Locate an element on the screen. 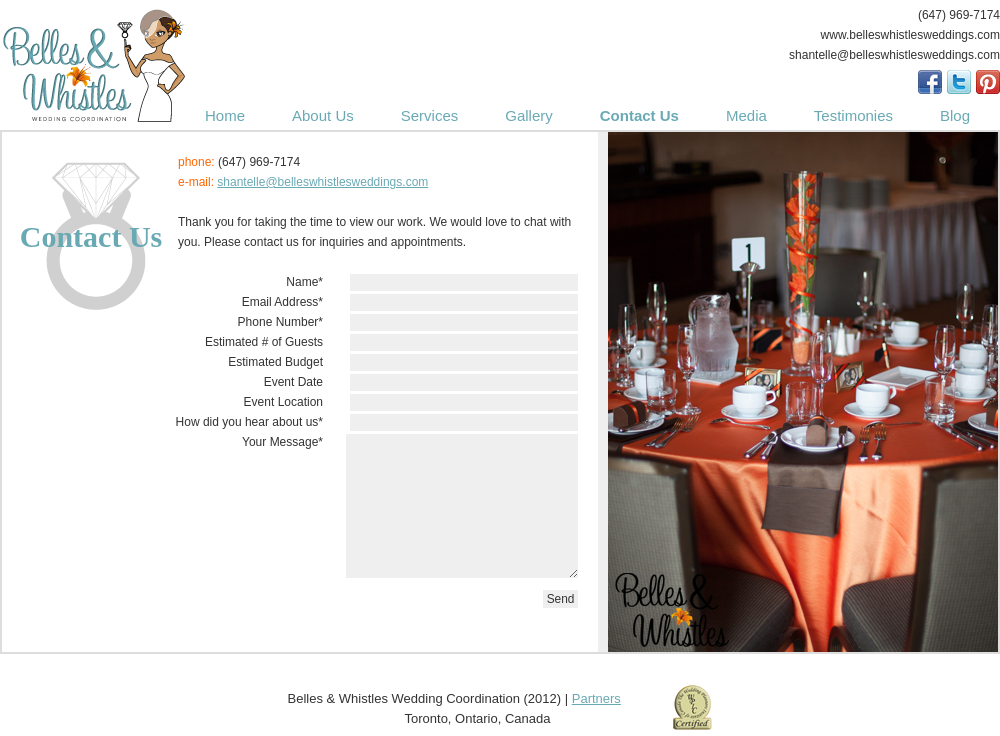 The width and height of the screenshot is (1000, 736). Partners is located at coordinates (596, 698).